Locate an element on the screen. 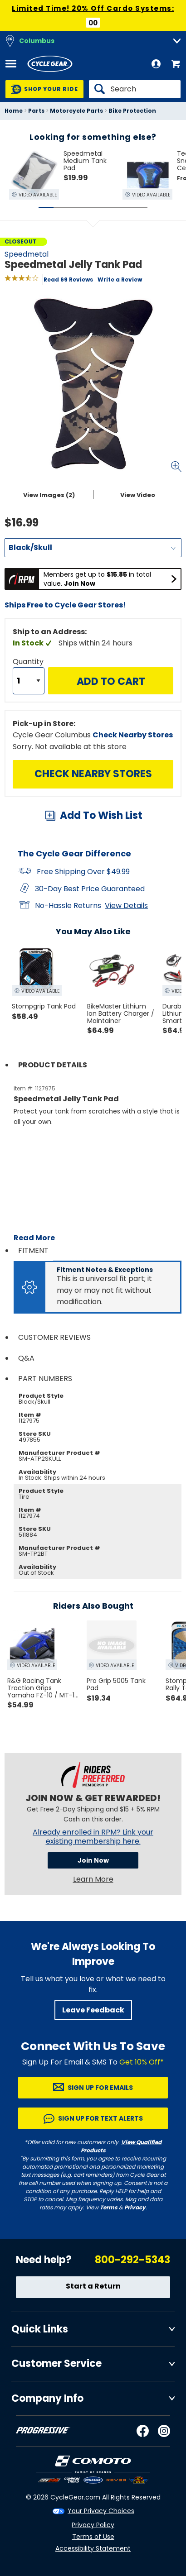  Customer Reviews [tab] is located at coordinates (54, 1337).